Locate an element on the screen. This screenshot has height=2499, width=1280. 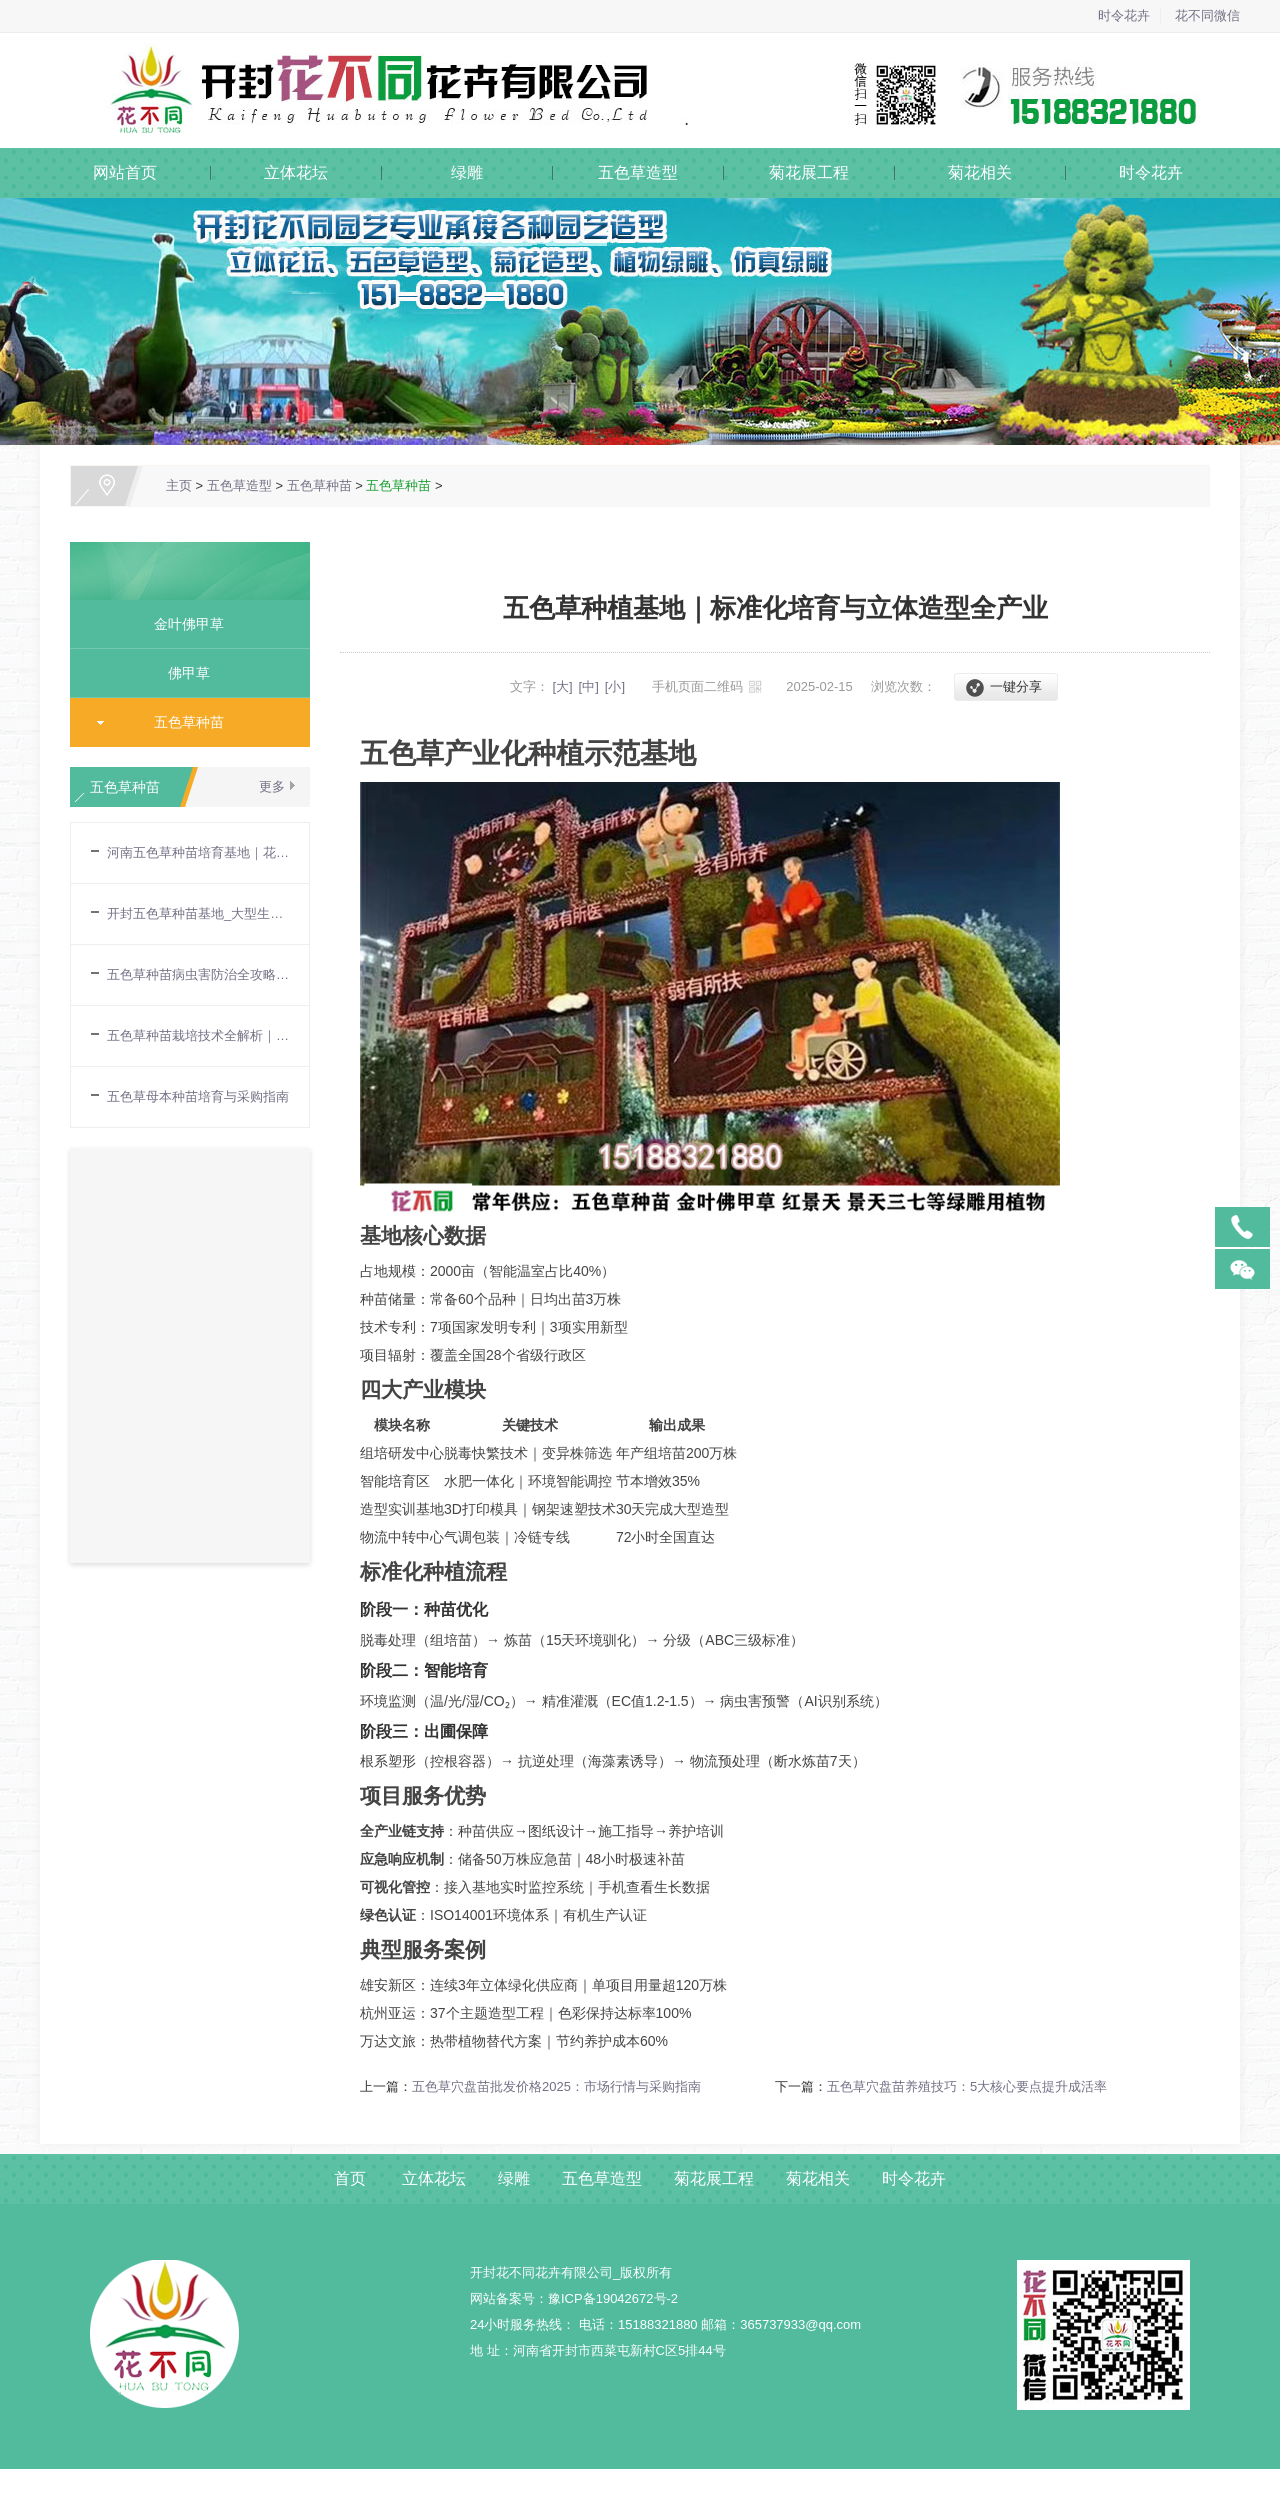
五色草母本种苗培育与采购指南 is located at coordinates (198, 1096).